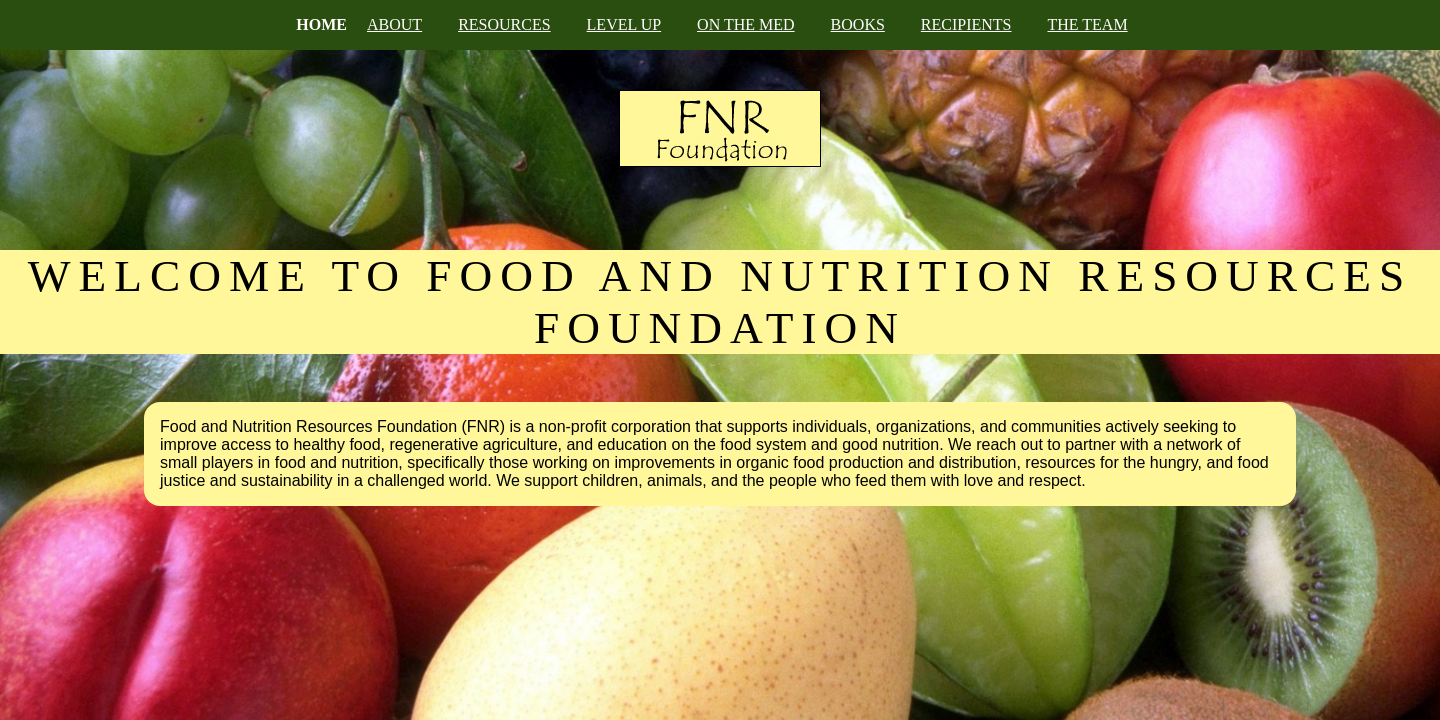 The width and height of the screenshot is (1440, 720). Describe the element at coordinates (858, 24) in the screenshot. I see `BOOKS` at that location.